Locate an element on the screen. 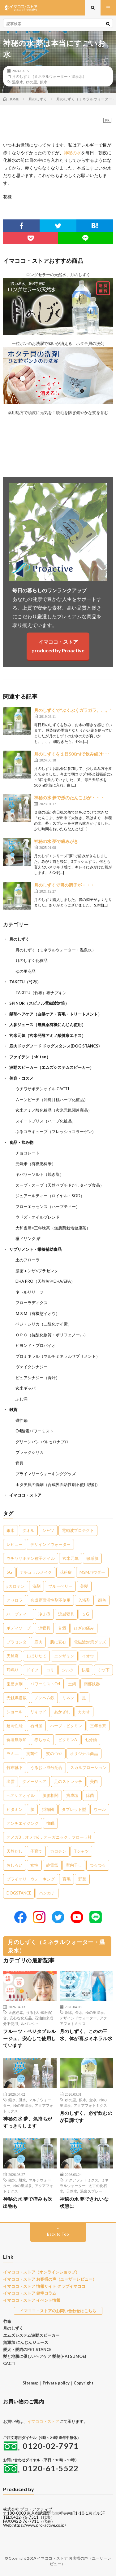 The height and width of the screenshot is (2576, 116). ビヨンド・プロバイオ is located at coordinates (35, 1345).